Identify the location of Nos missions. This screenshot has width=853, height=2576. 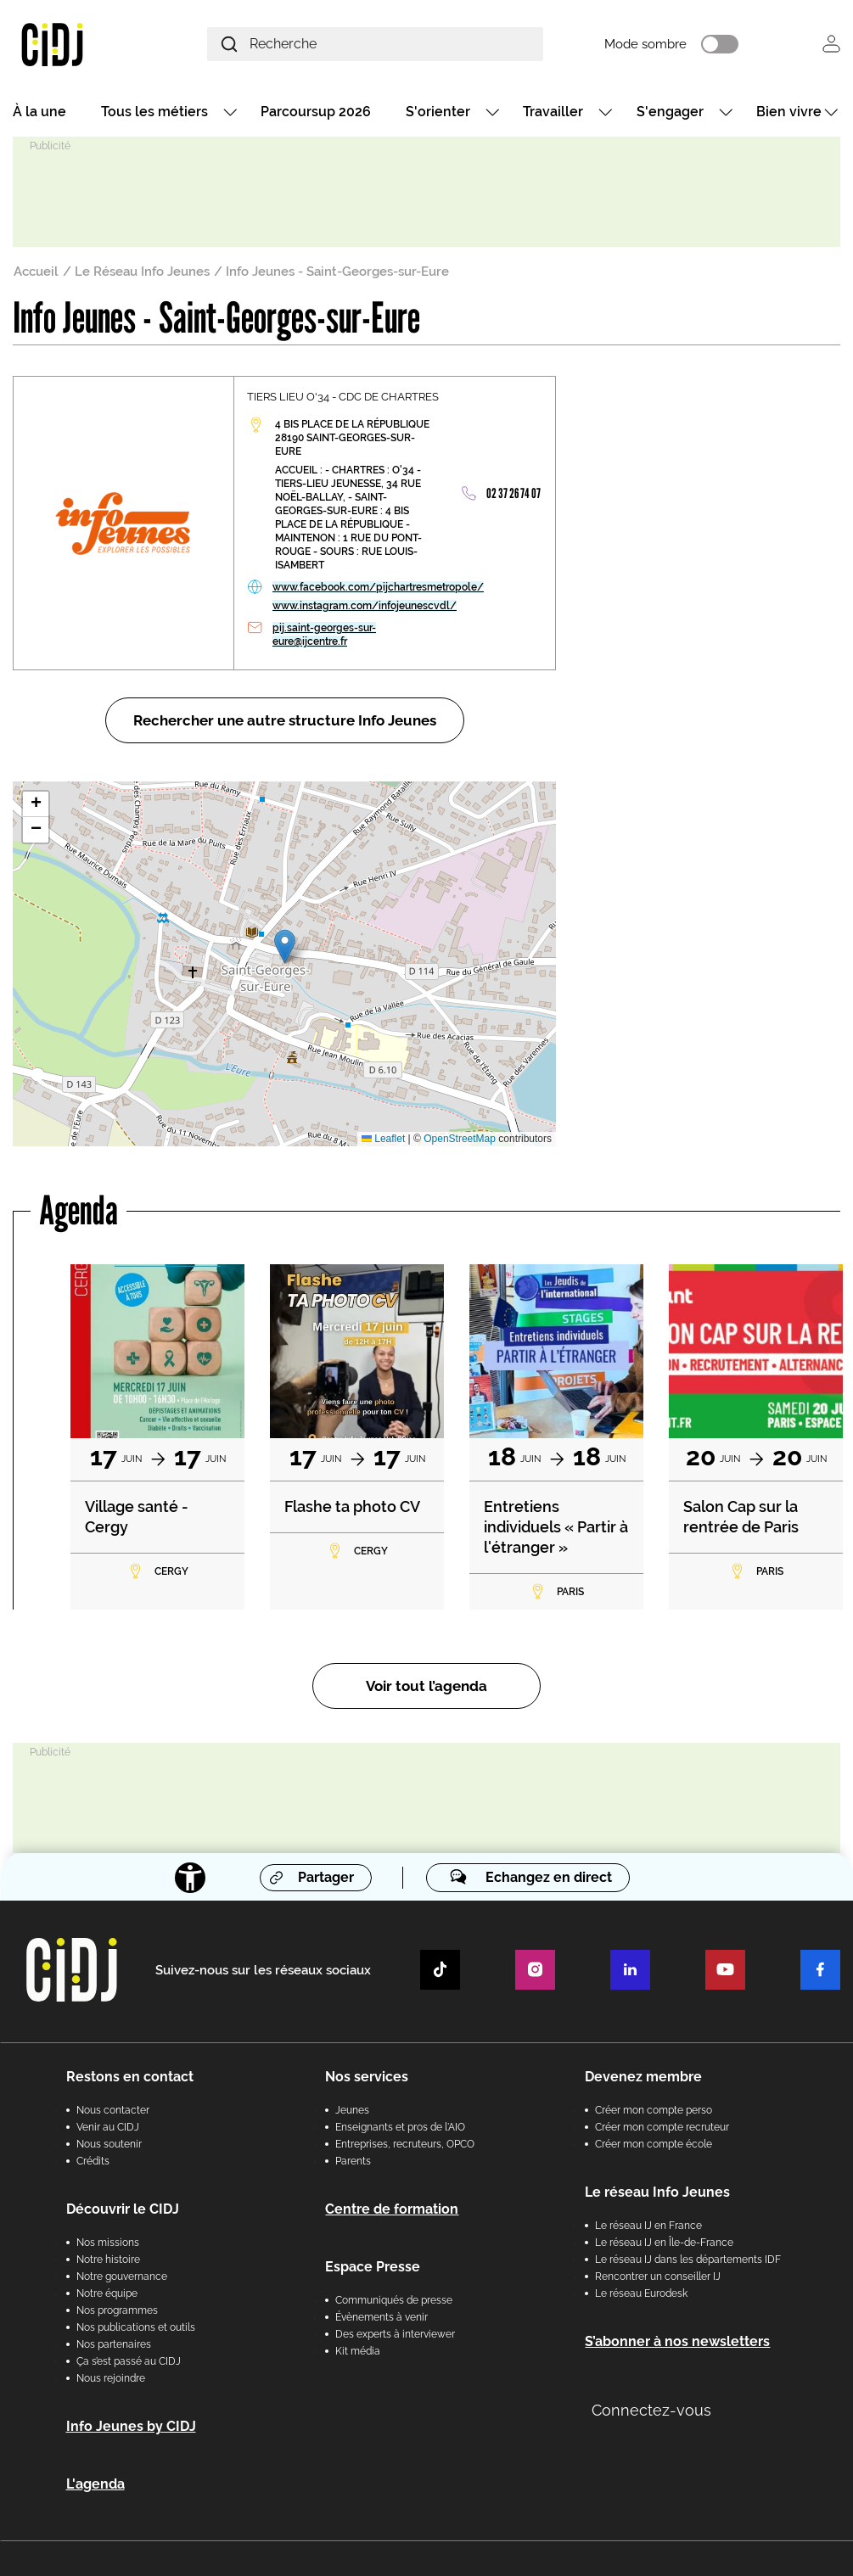
(107, 2242).